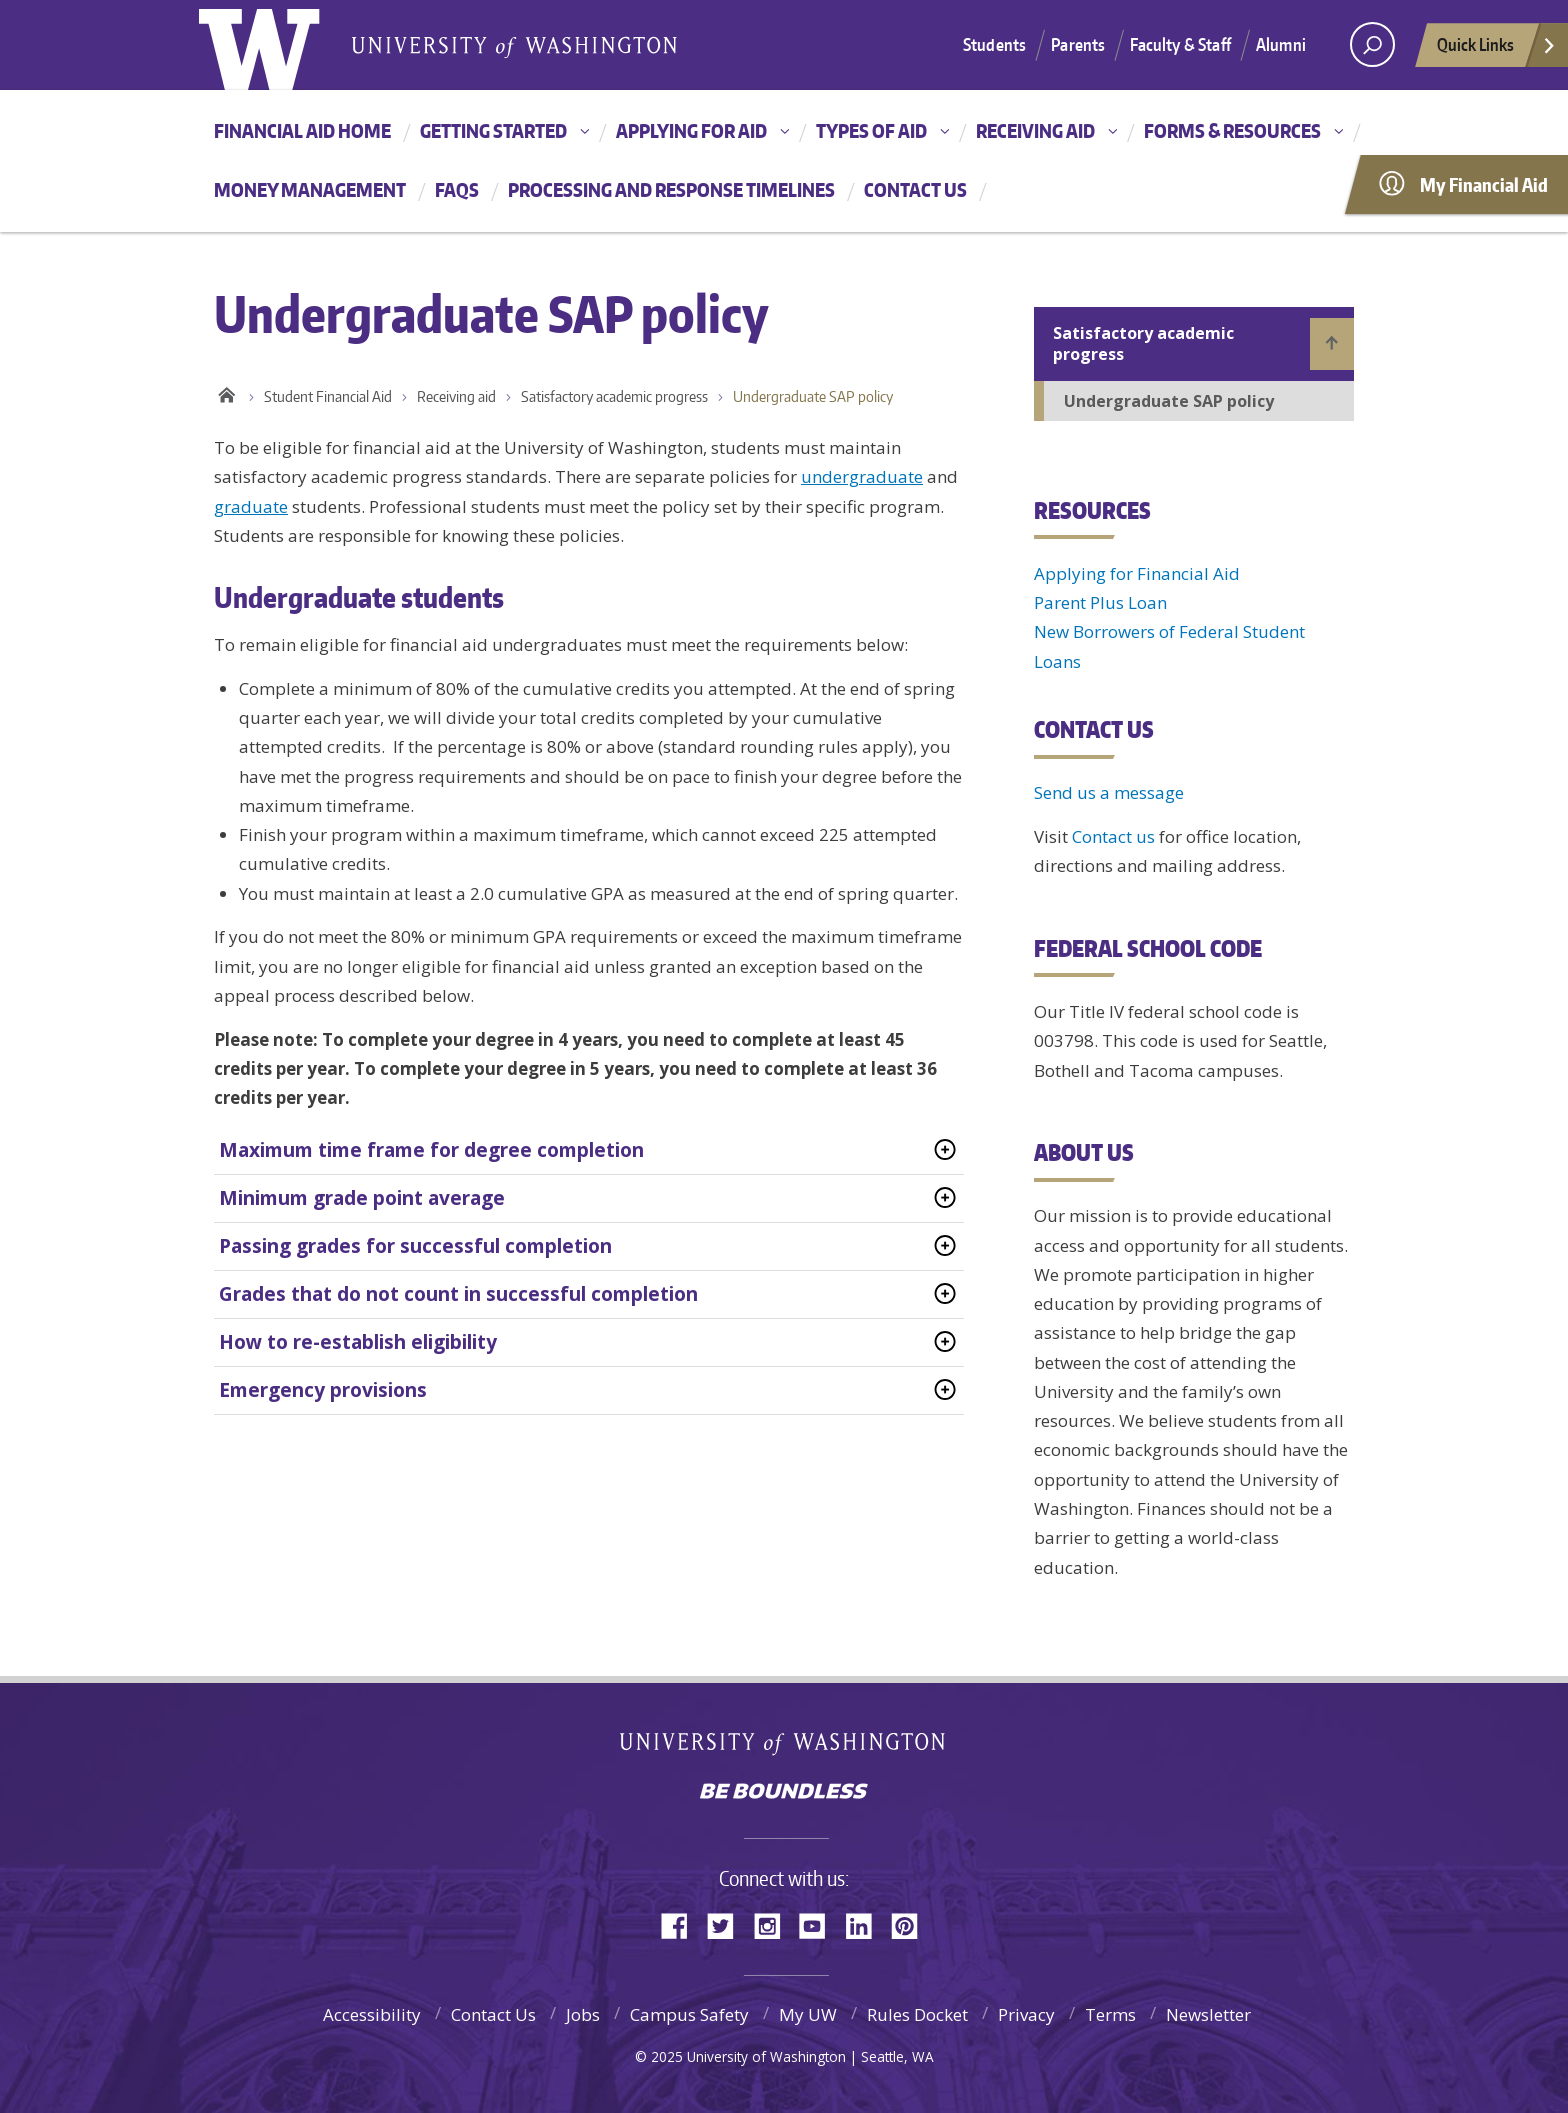 The image size is (1568, 2113). Describe the element at coordinates (1100, 602) in the screenshot. I see `Parent Plus Loan` at that location.